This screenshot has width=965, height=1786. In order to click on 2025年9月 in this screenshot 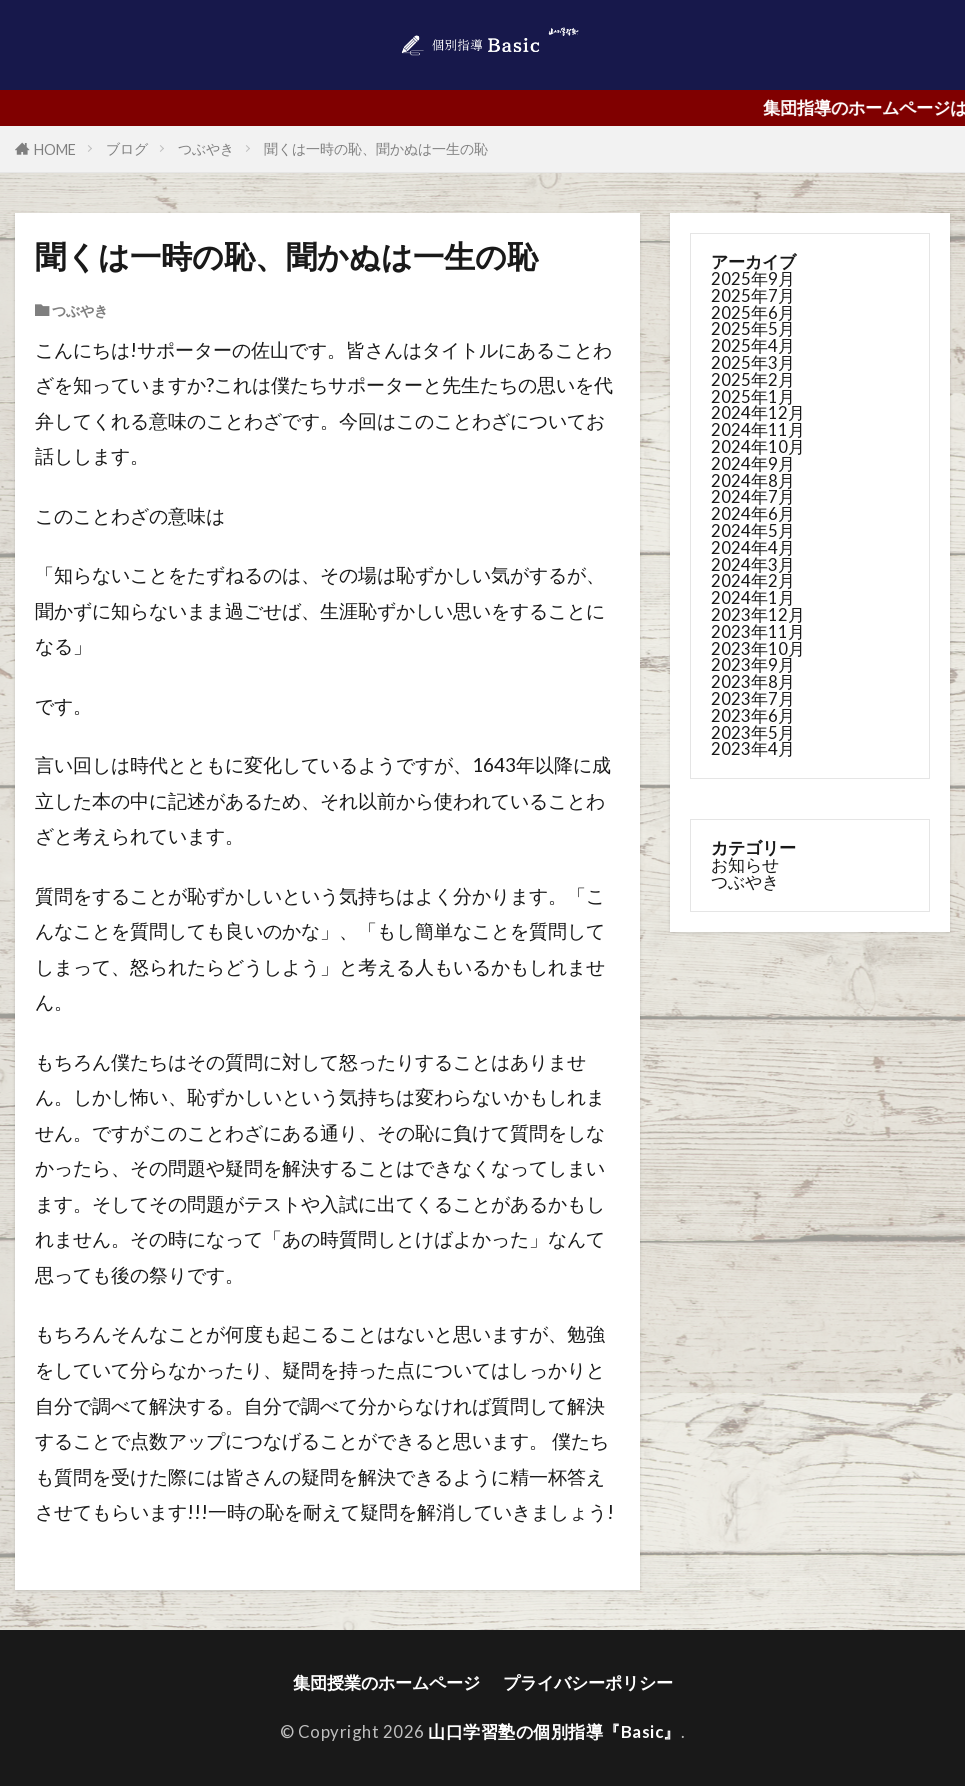, I will do `click(753, 278)`.